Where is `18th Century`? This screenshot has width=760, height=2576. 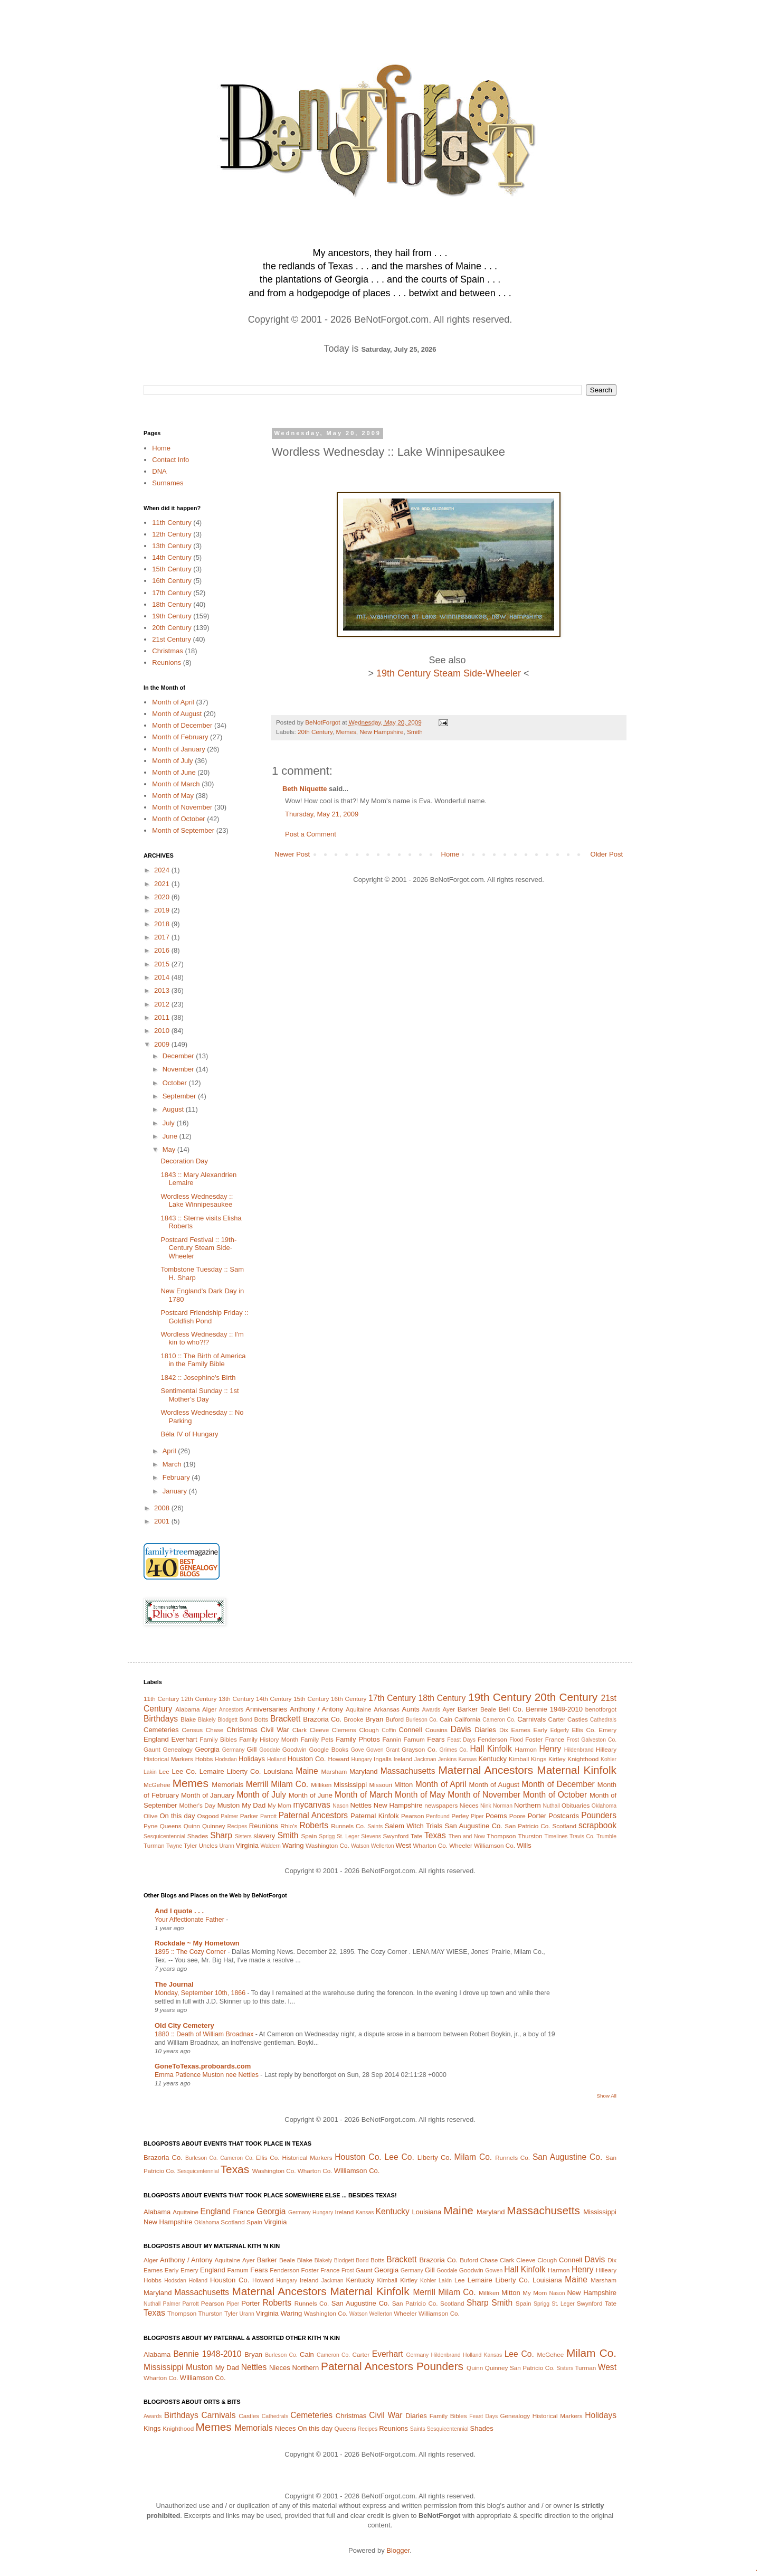 18th Century is located at coordinates (171, 604).